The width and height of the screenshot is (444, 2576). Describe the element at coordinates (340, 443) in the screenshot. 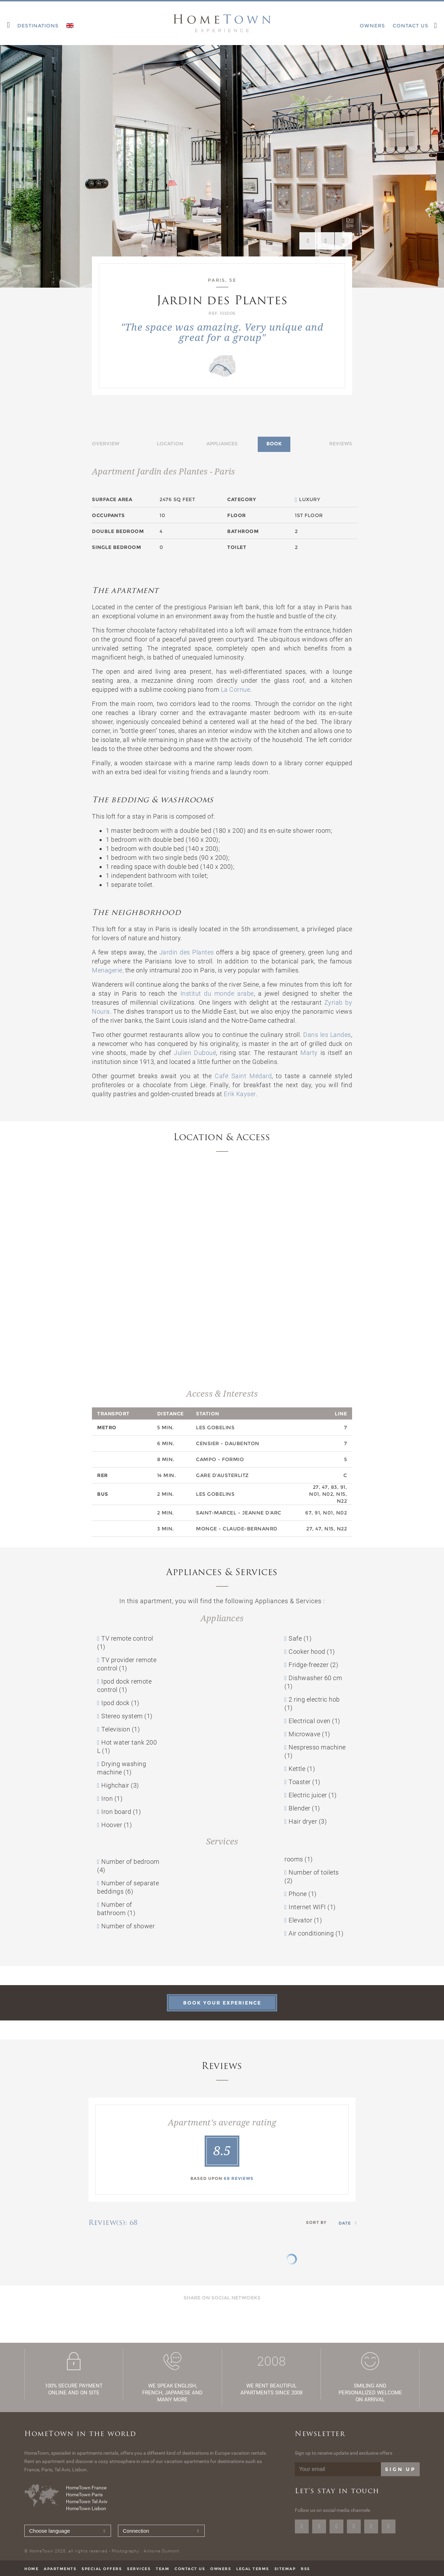

I see `Reviews` at that location.